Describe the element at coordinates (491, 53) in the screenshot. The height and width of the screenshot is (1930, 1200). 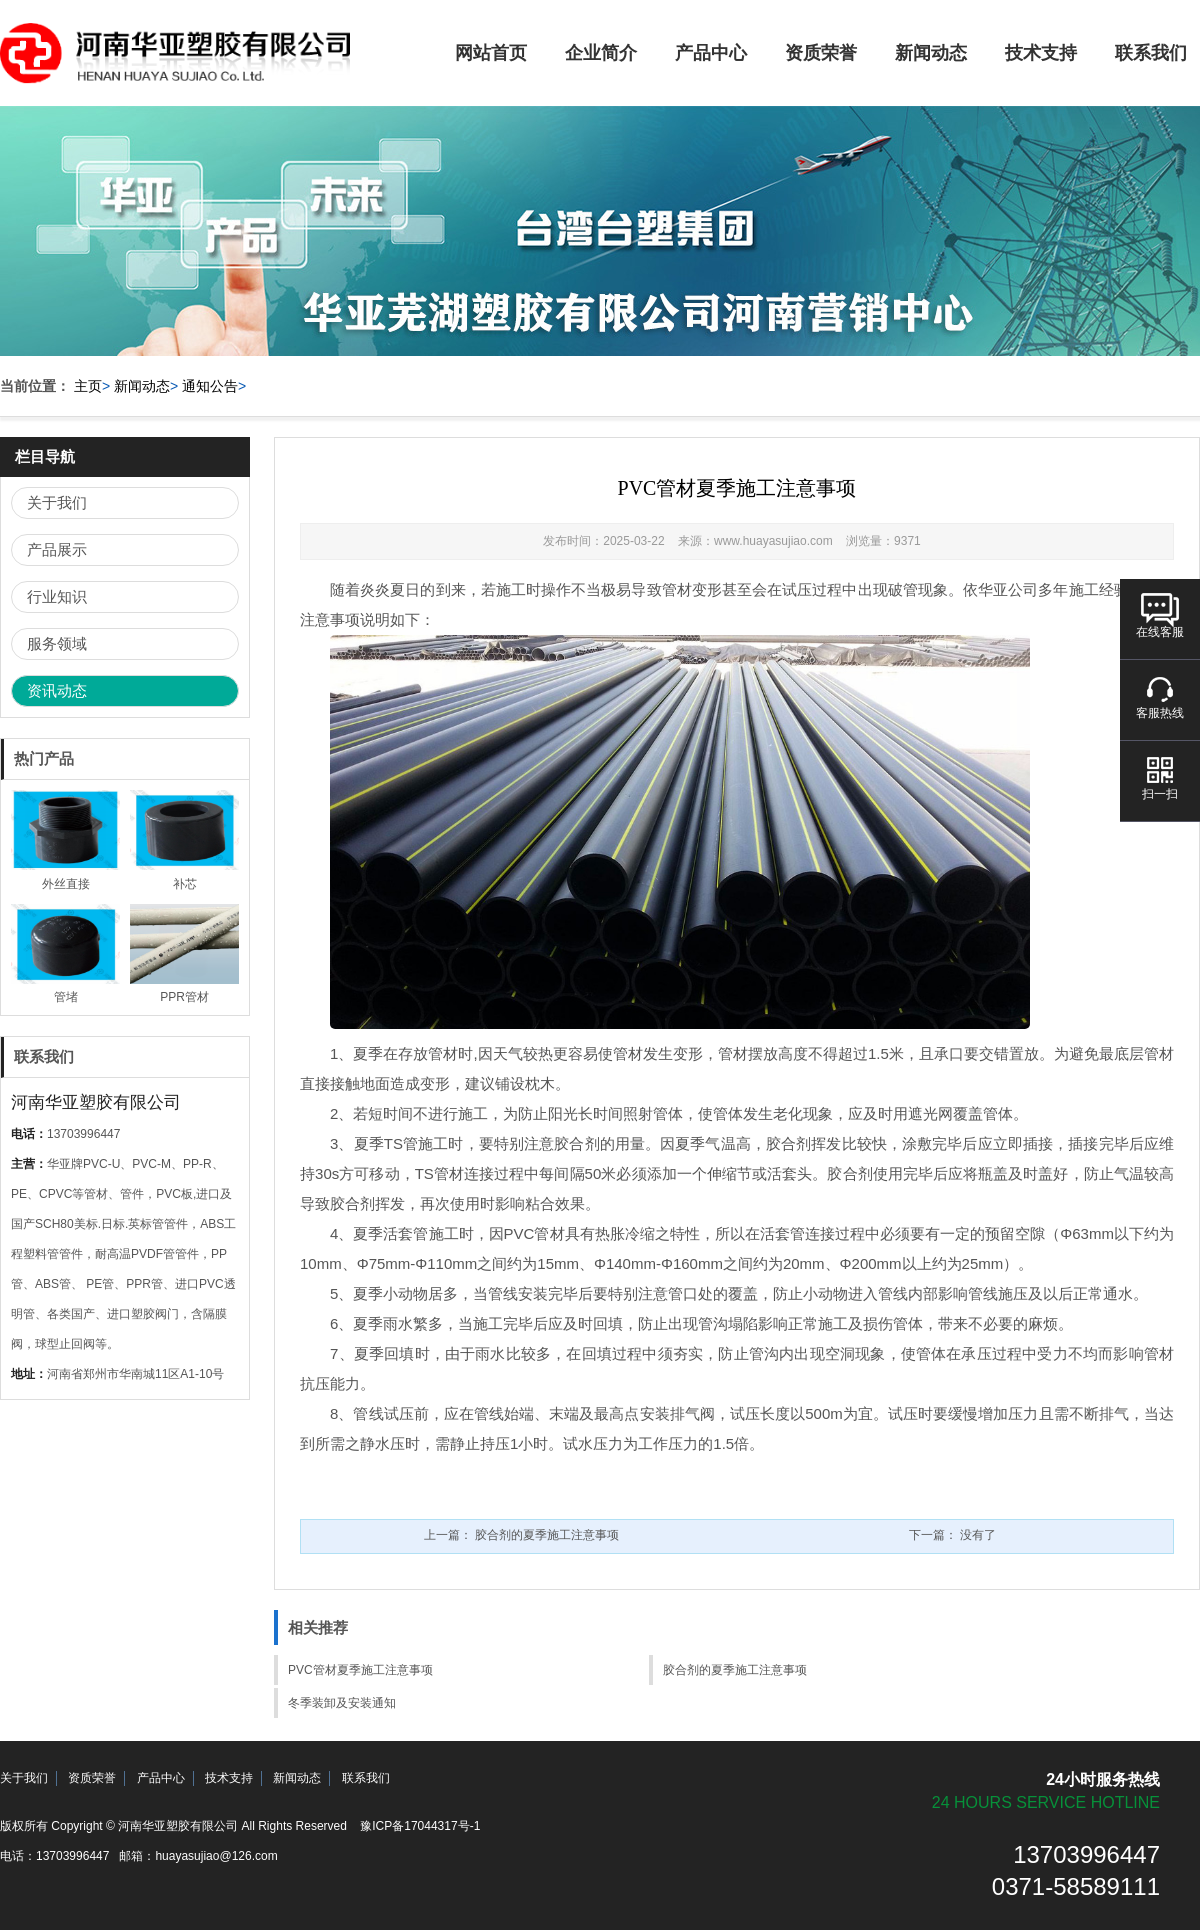
I see `网站首页` at that location.